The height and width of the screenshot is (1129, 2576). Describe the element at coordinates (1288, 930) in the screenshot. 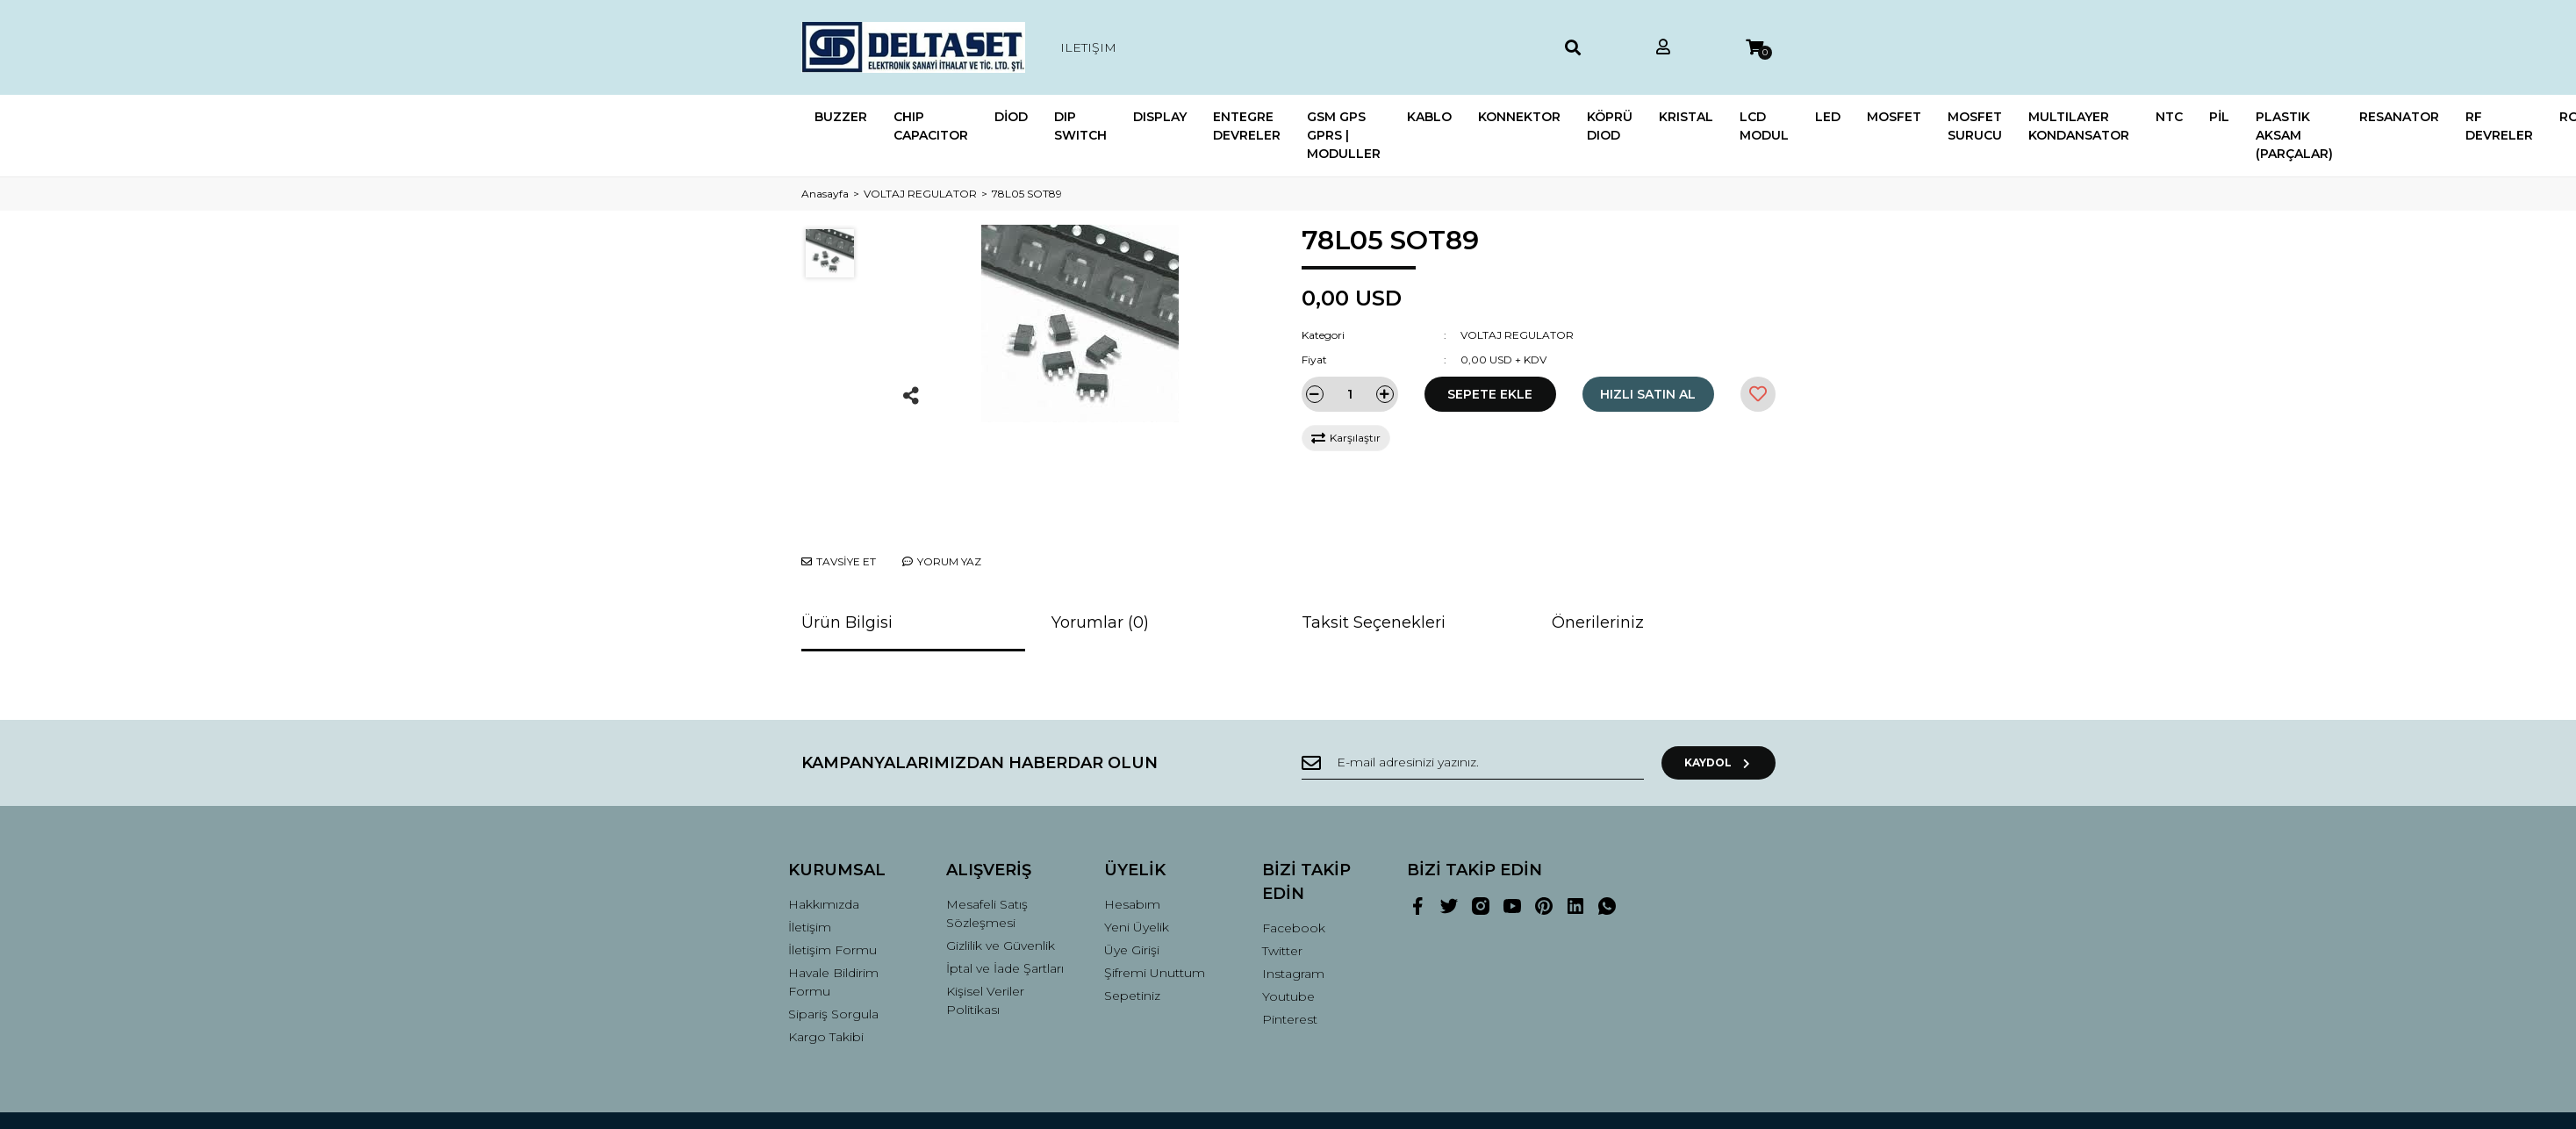

I see `Youtube` at that location.